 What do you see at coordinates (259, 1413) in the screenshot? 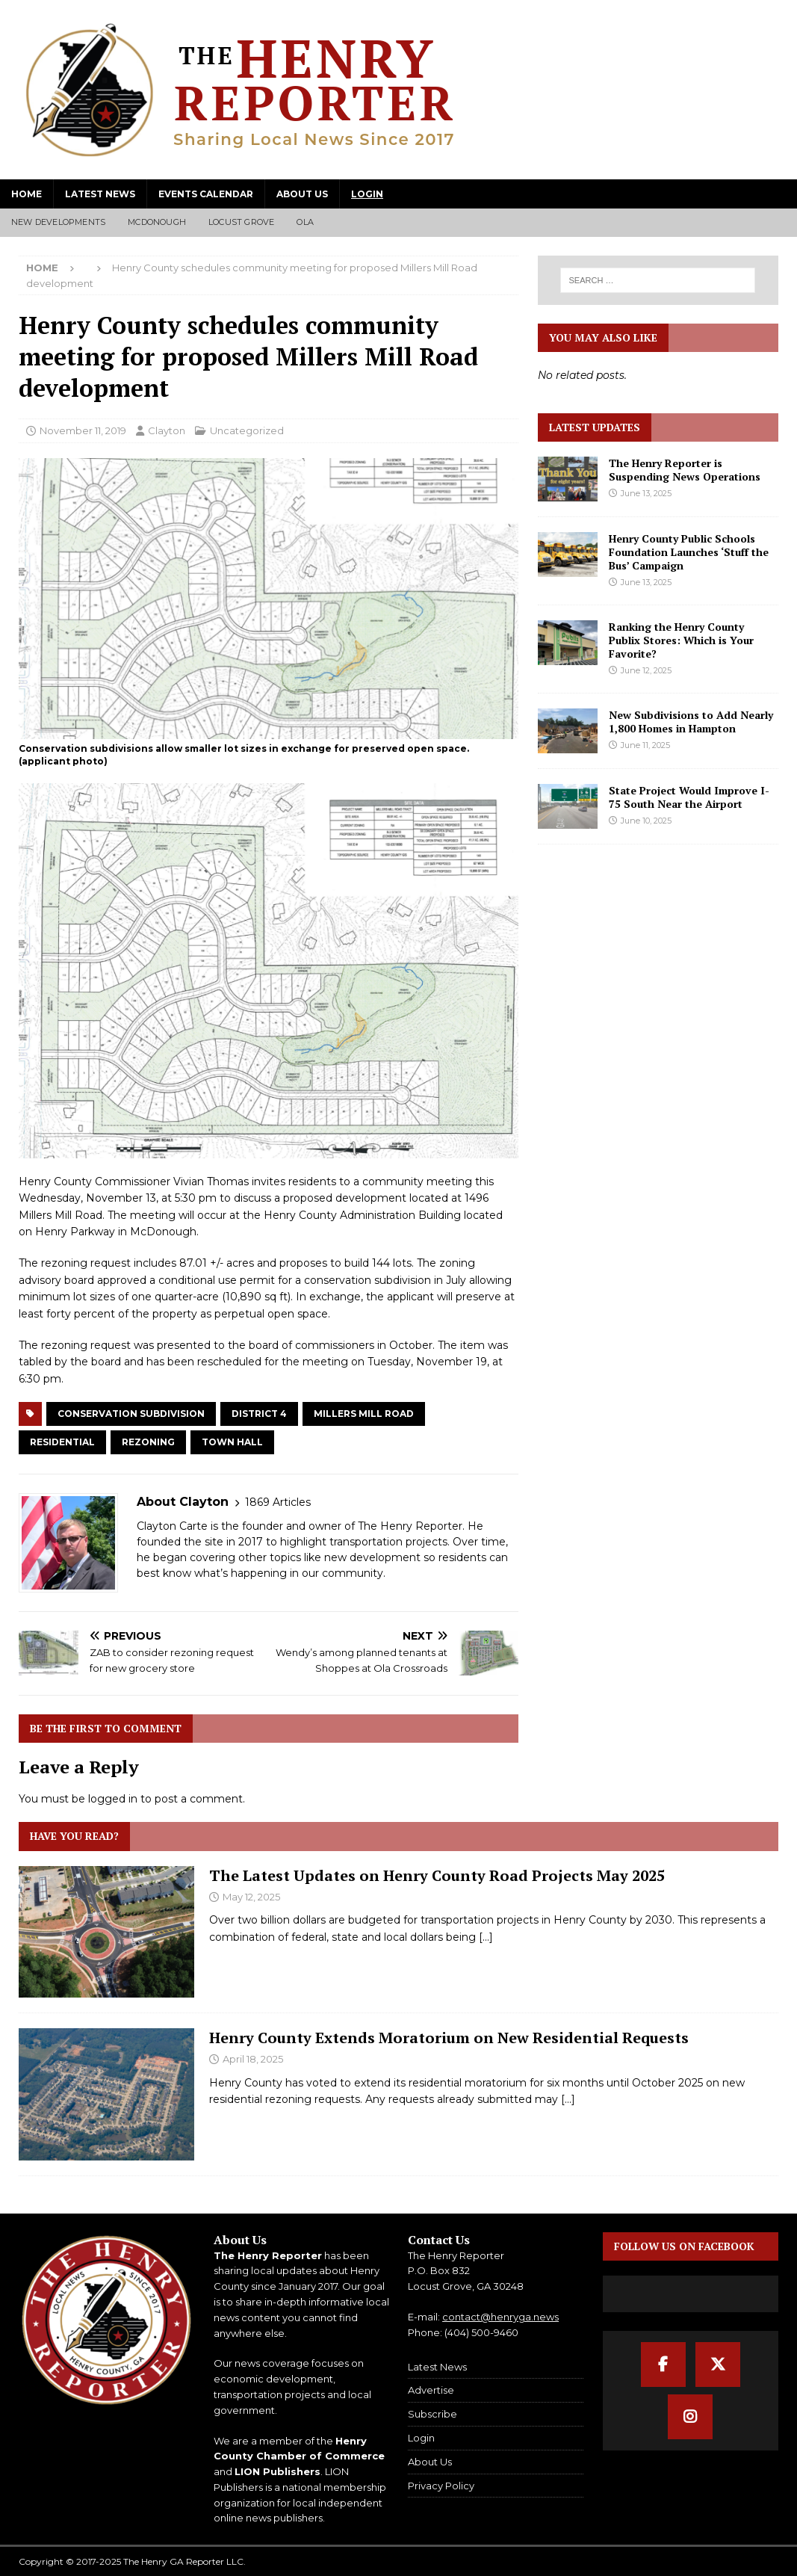
I see `District 4` at bounding box center [259, 1413].